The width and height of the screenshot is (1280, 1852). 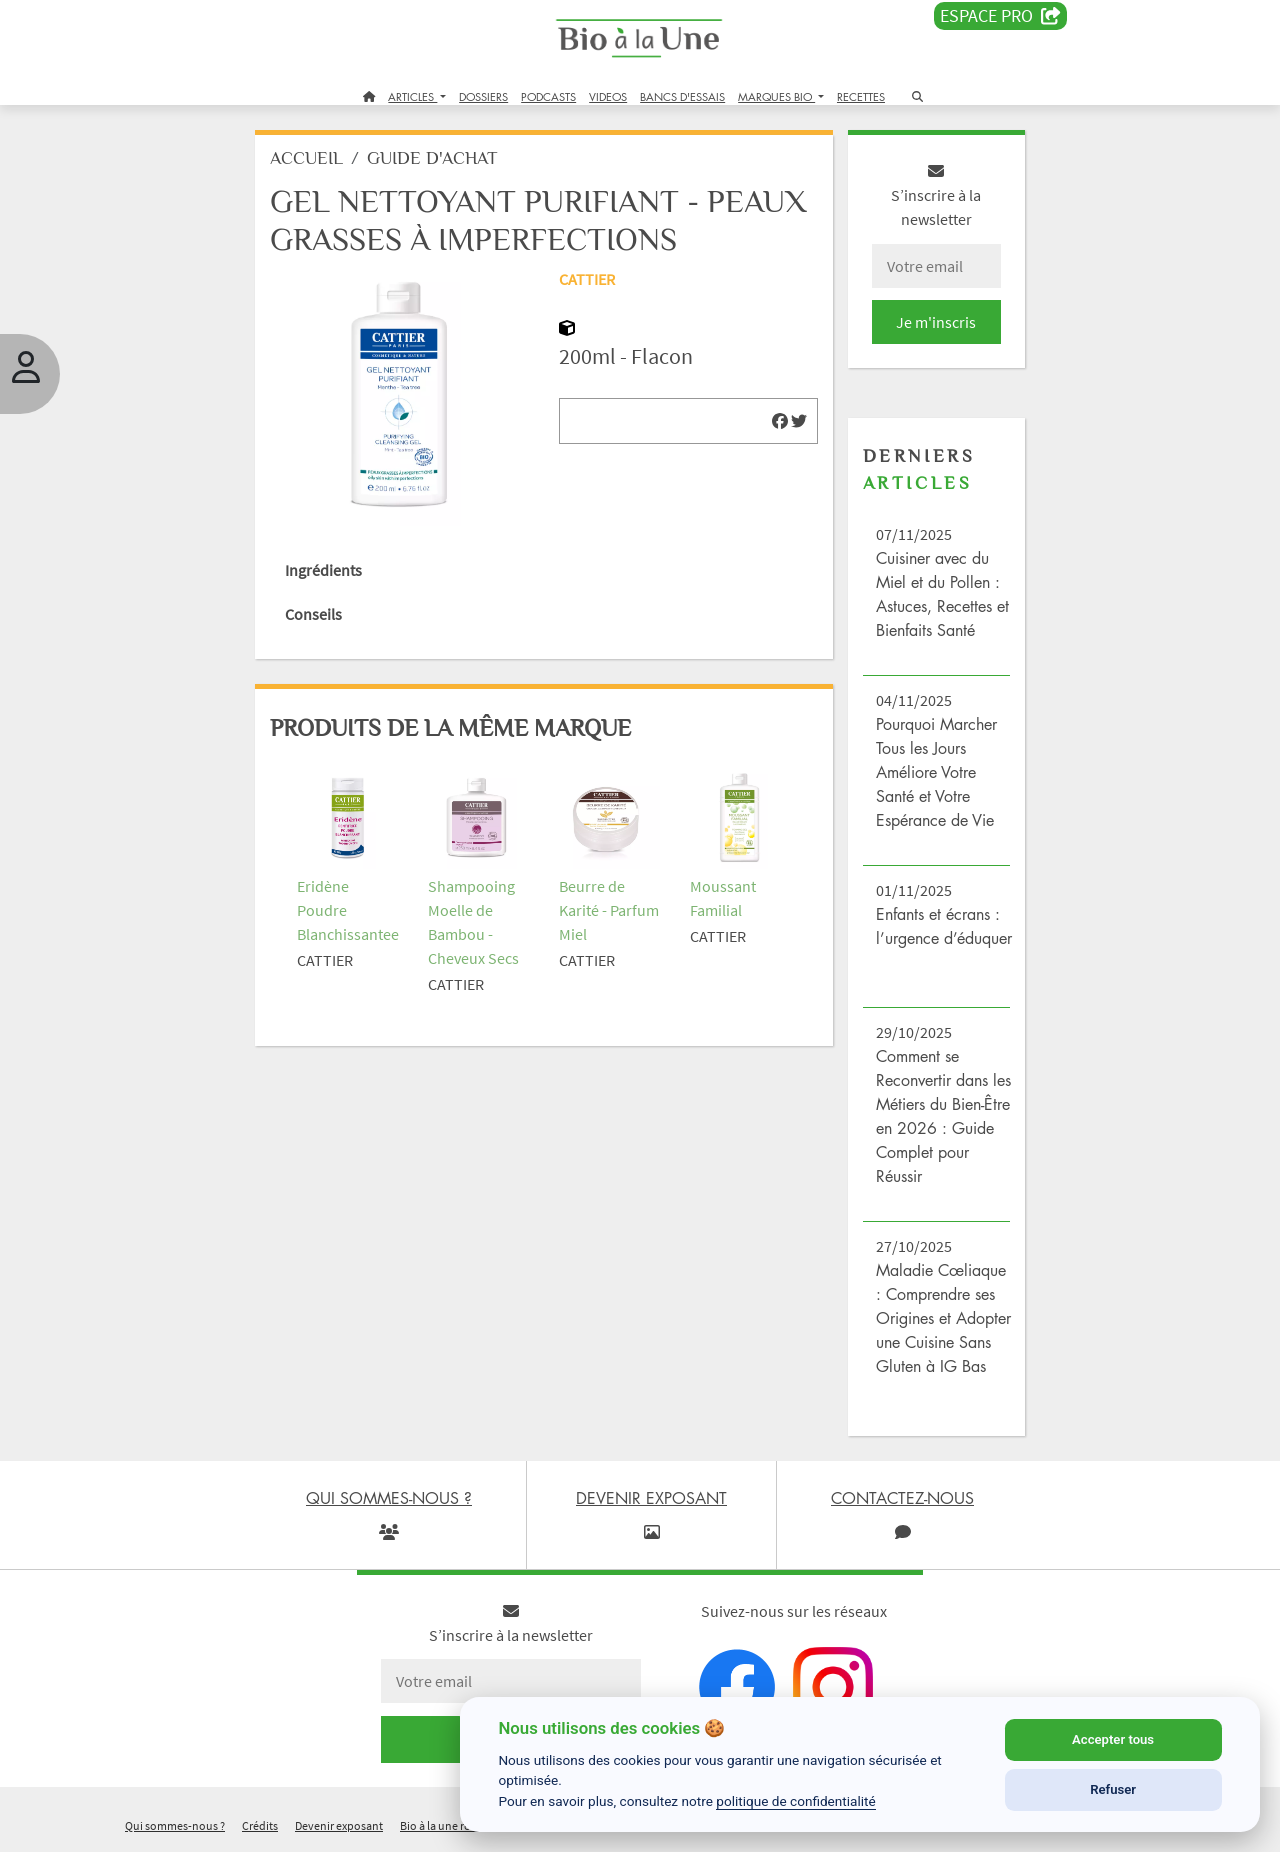 I want to click on VIDEOS, so click(x=608, y=96).